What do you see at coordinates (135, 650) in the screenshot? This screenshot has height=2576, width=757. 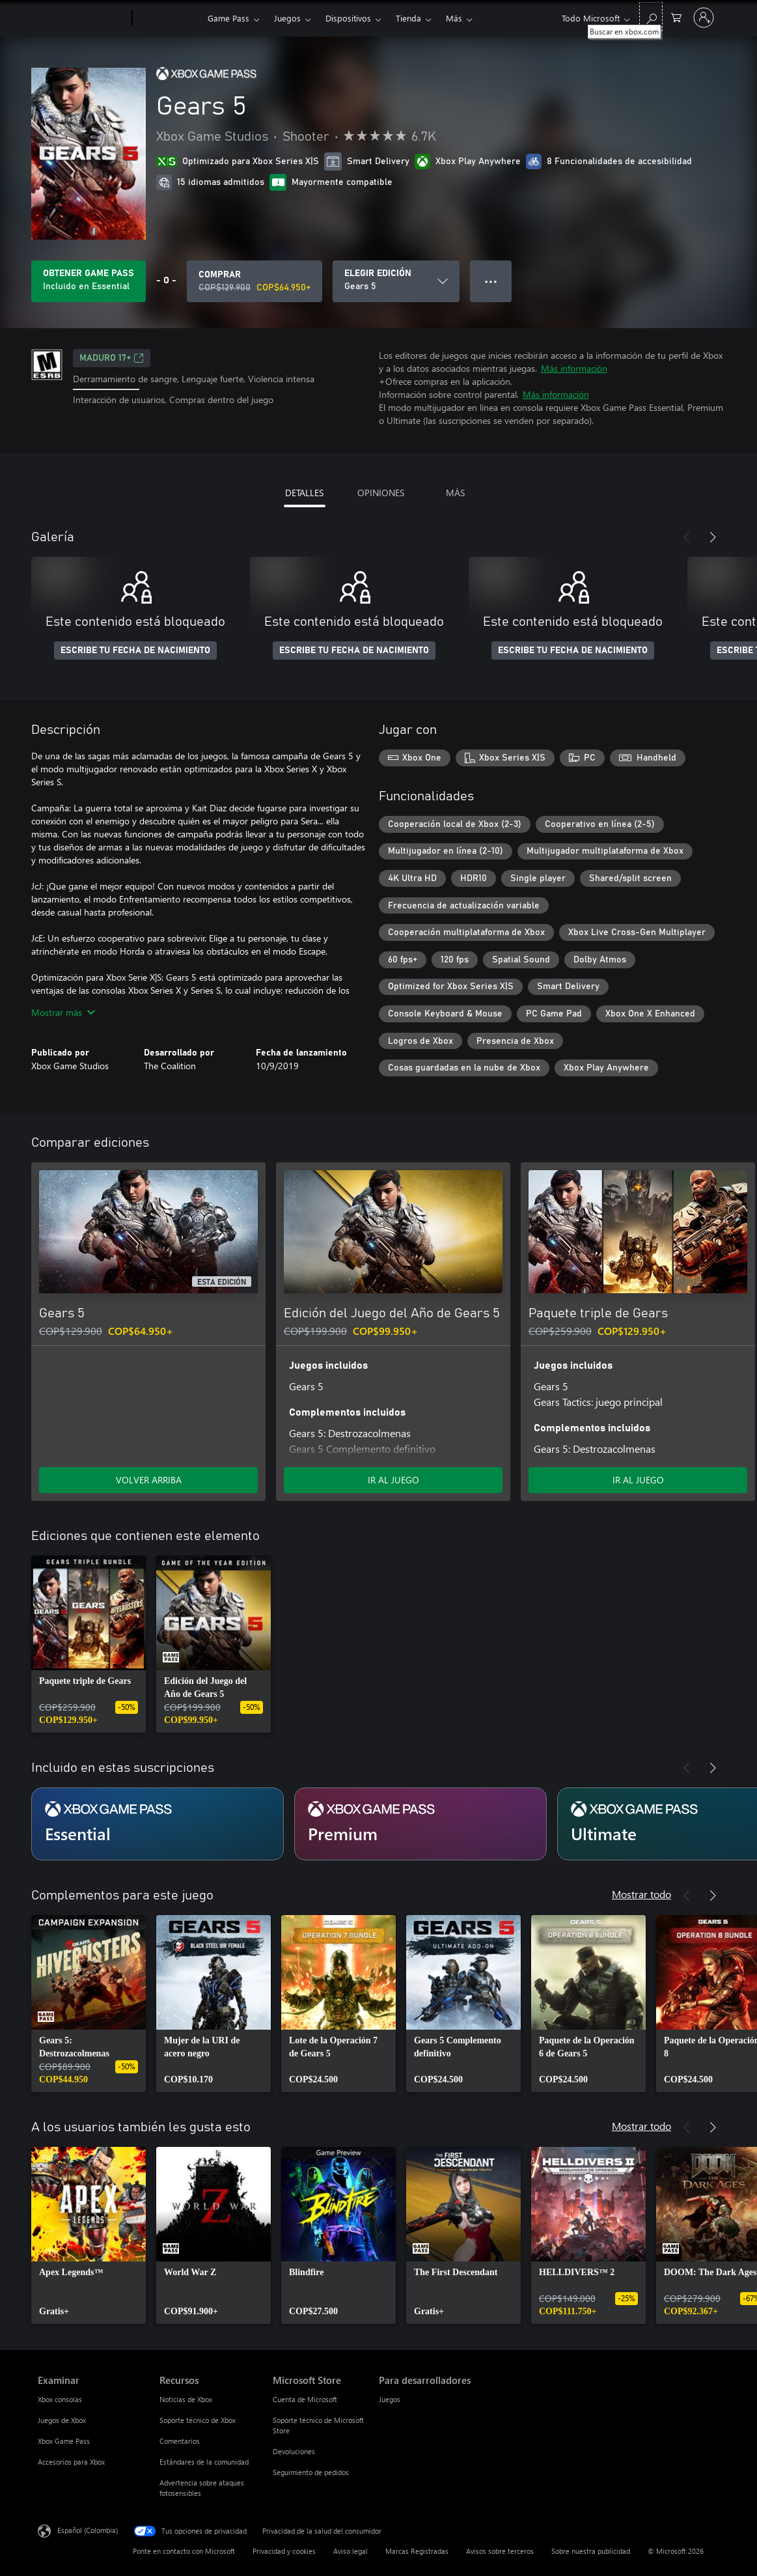 I see `ESCRIBE TU FECHA DE NACIMIENTO [Escribe tu fecha de nacimiento]` at bounding box center [135, 650].